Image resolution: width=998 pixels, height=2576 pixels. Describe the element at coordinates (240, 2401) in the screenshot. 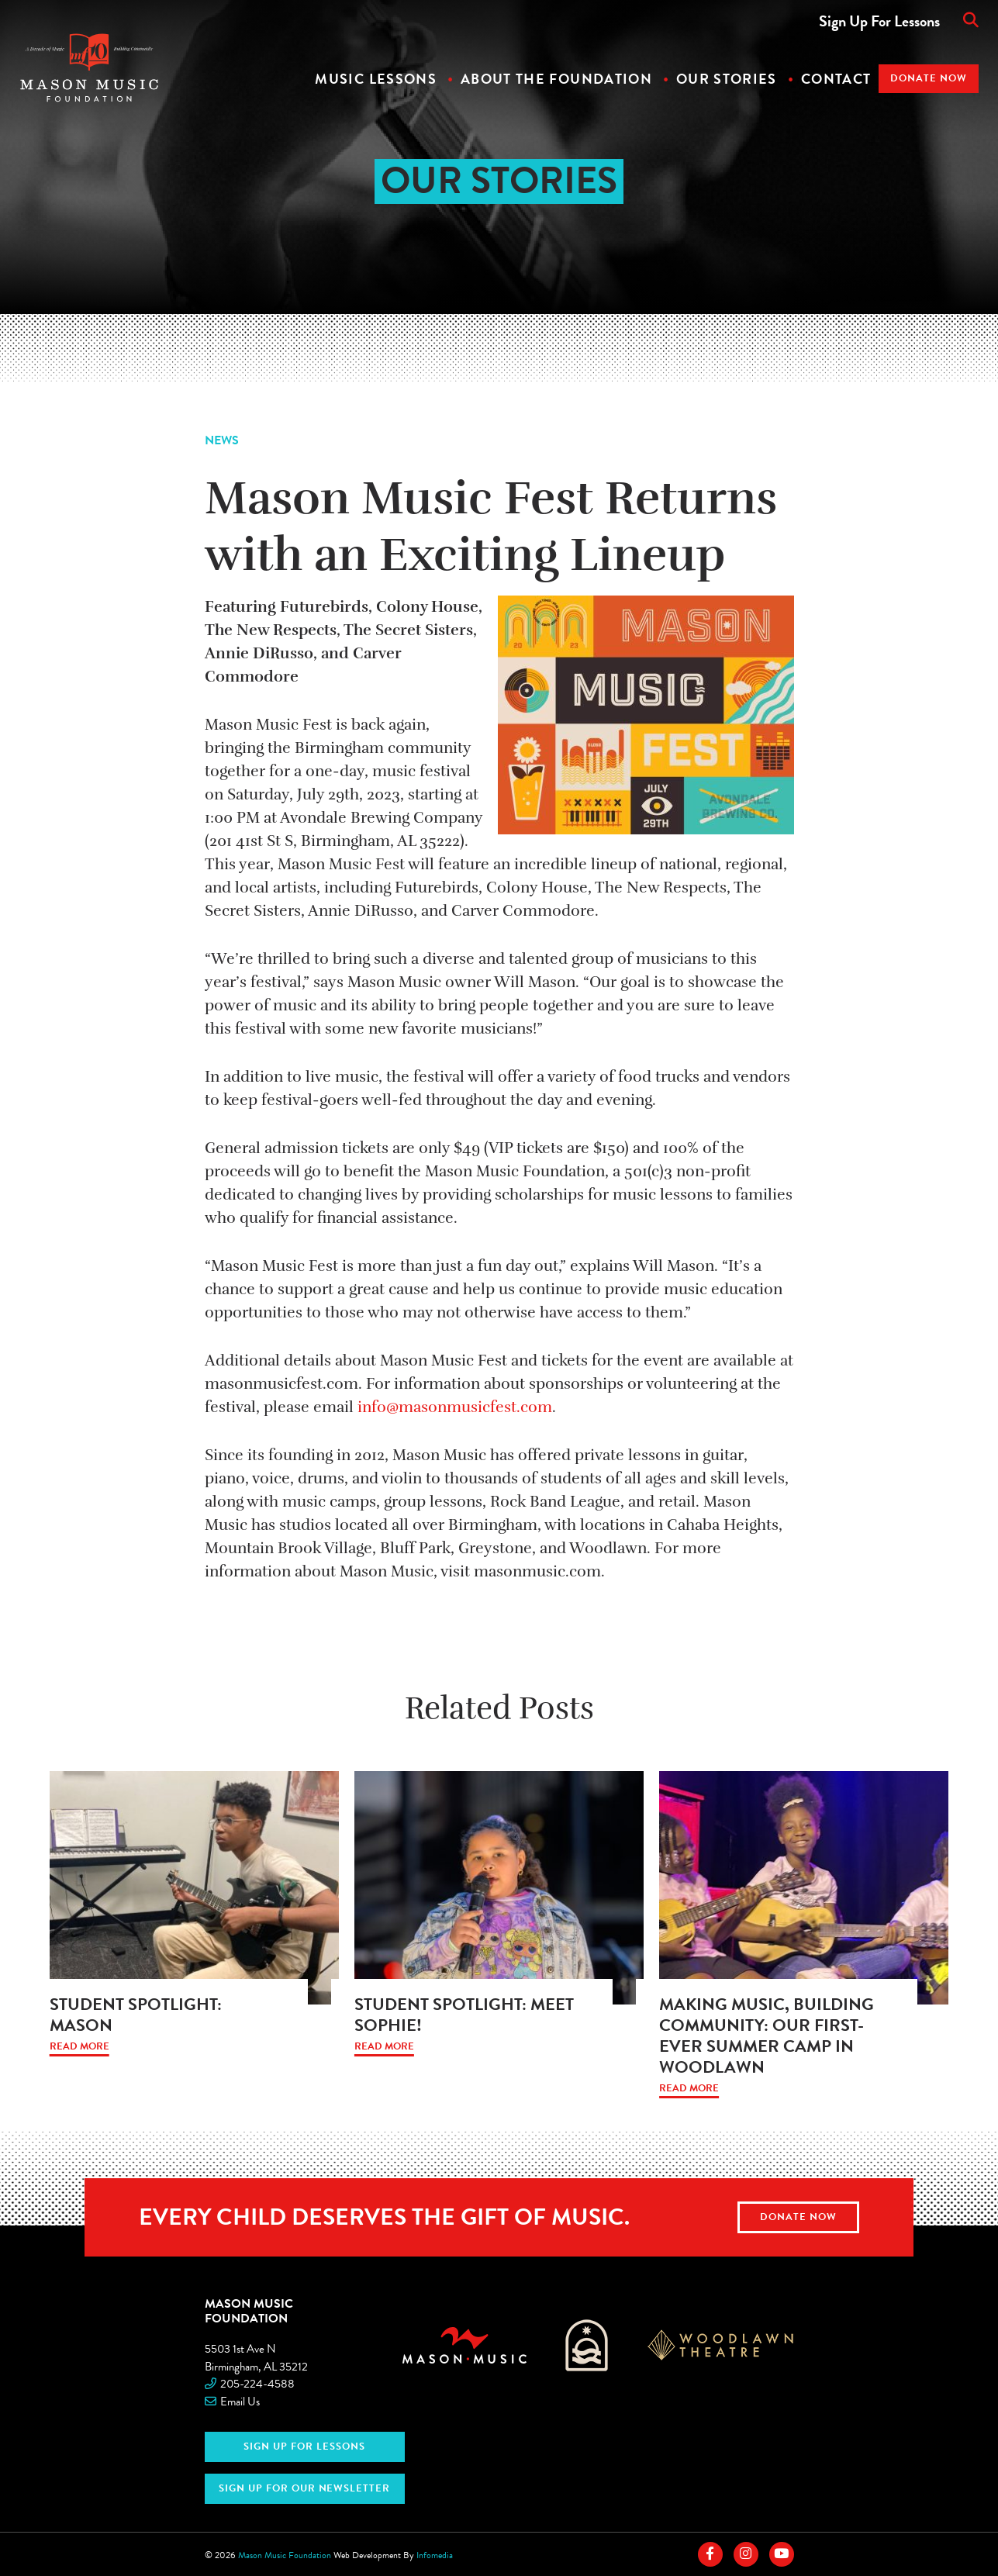

I see `Email Us` at that location.